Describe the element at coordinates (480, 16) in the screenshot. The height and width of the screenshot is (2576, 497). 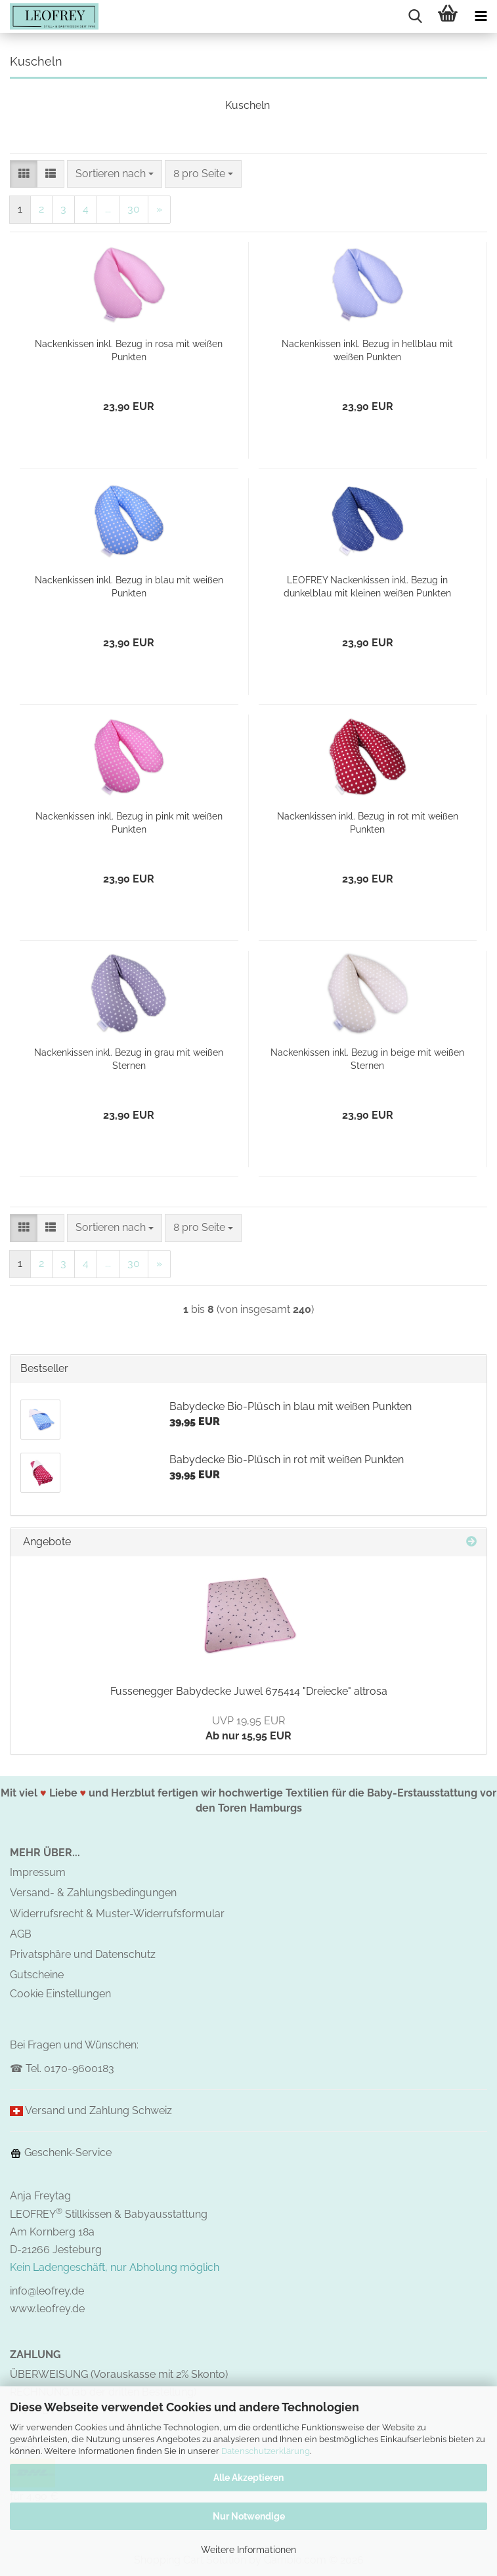
I see `[navigationbar toggle button]` at that location.